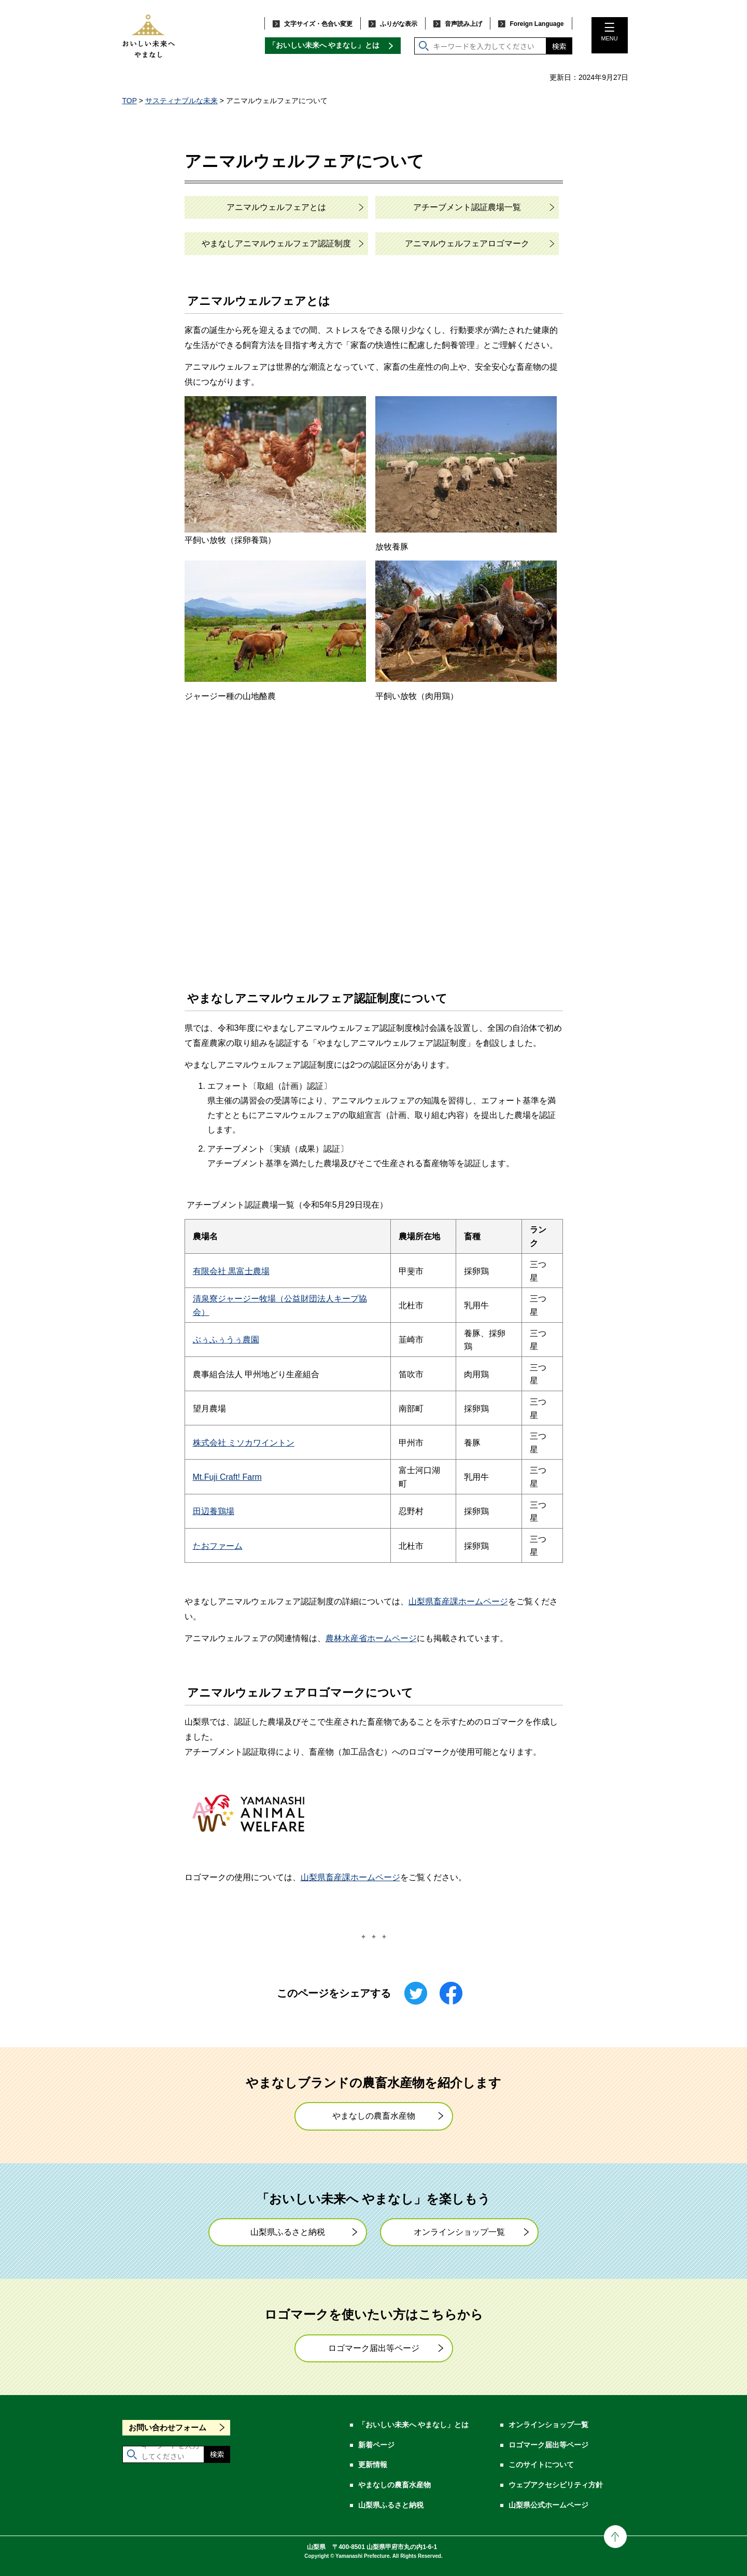  Describe the element at coordinates (129, 100) in the screenshot. I see `TOP` at that location.